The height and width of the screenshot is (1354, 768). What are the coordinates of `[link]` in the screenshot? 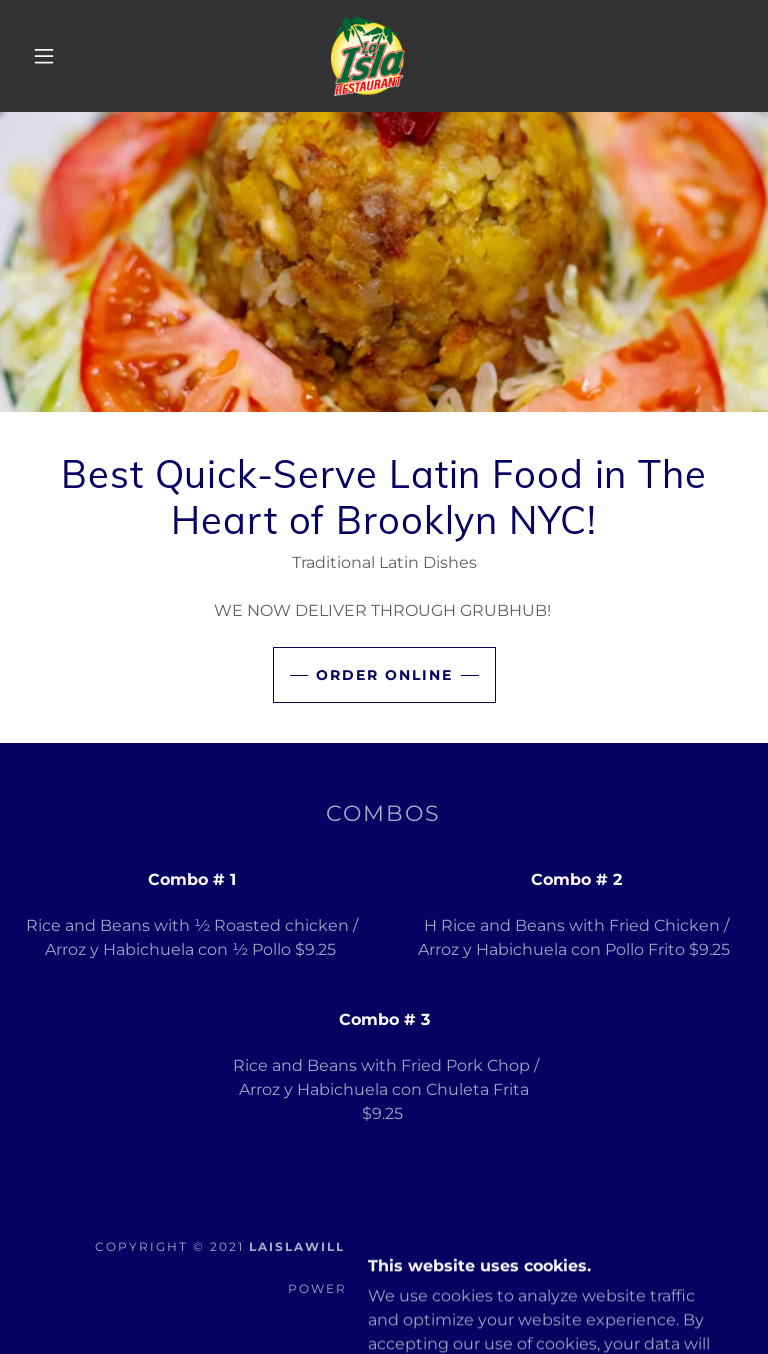 It's located at (368, 54).